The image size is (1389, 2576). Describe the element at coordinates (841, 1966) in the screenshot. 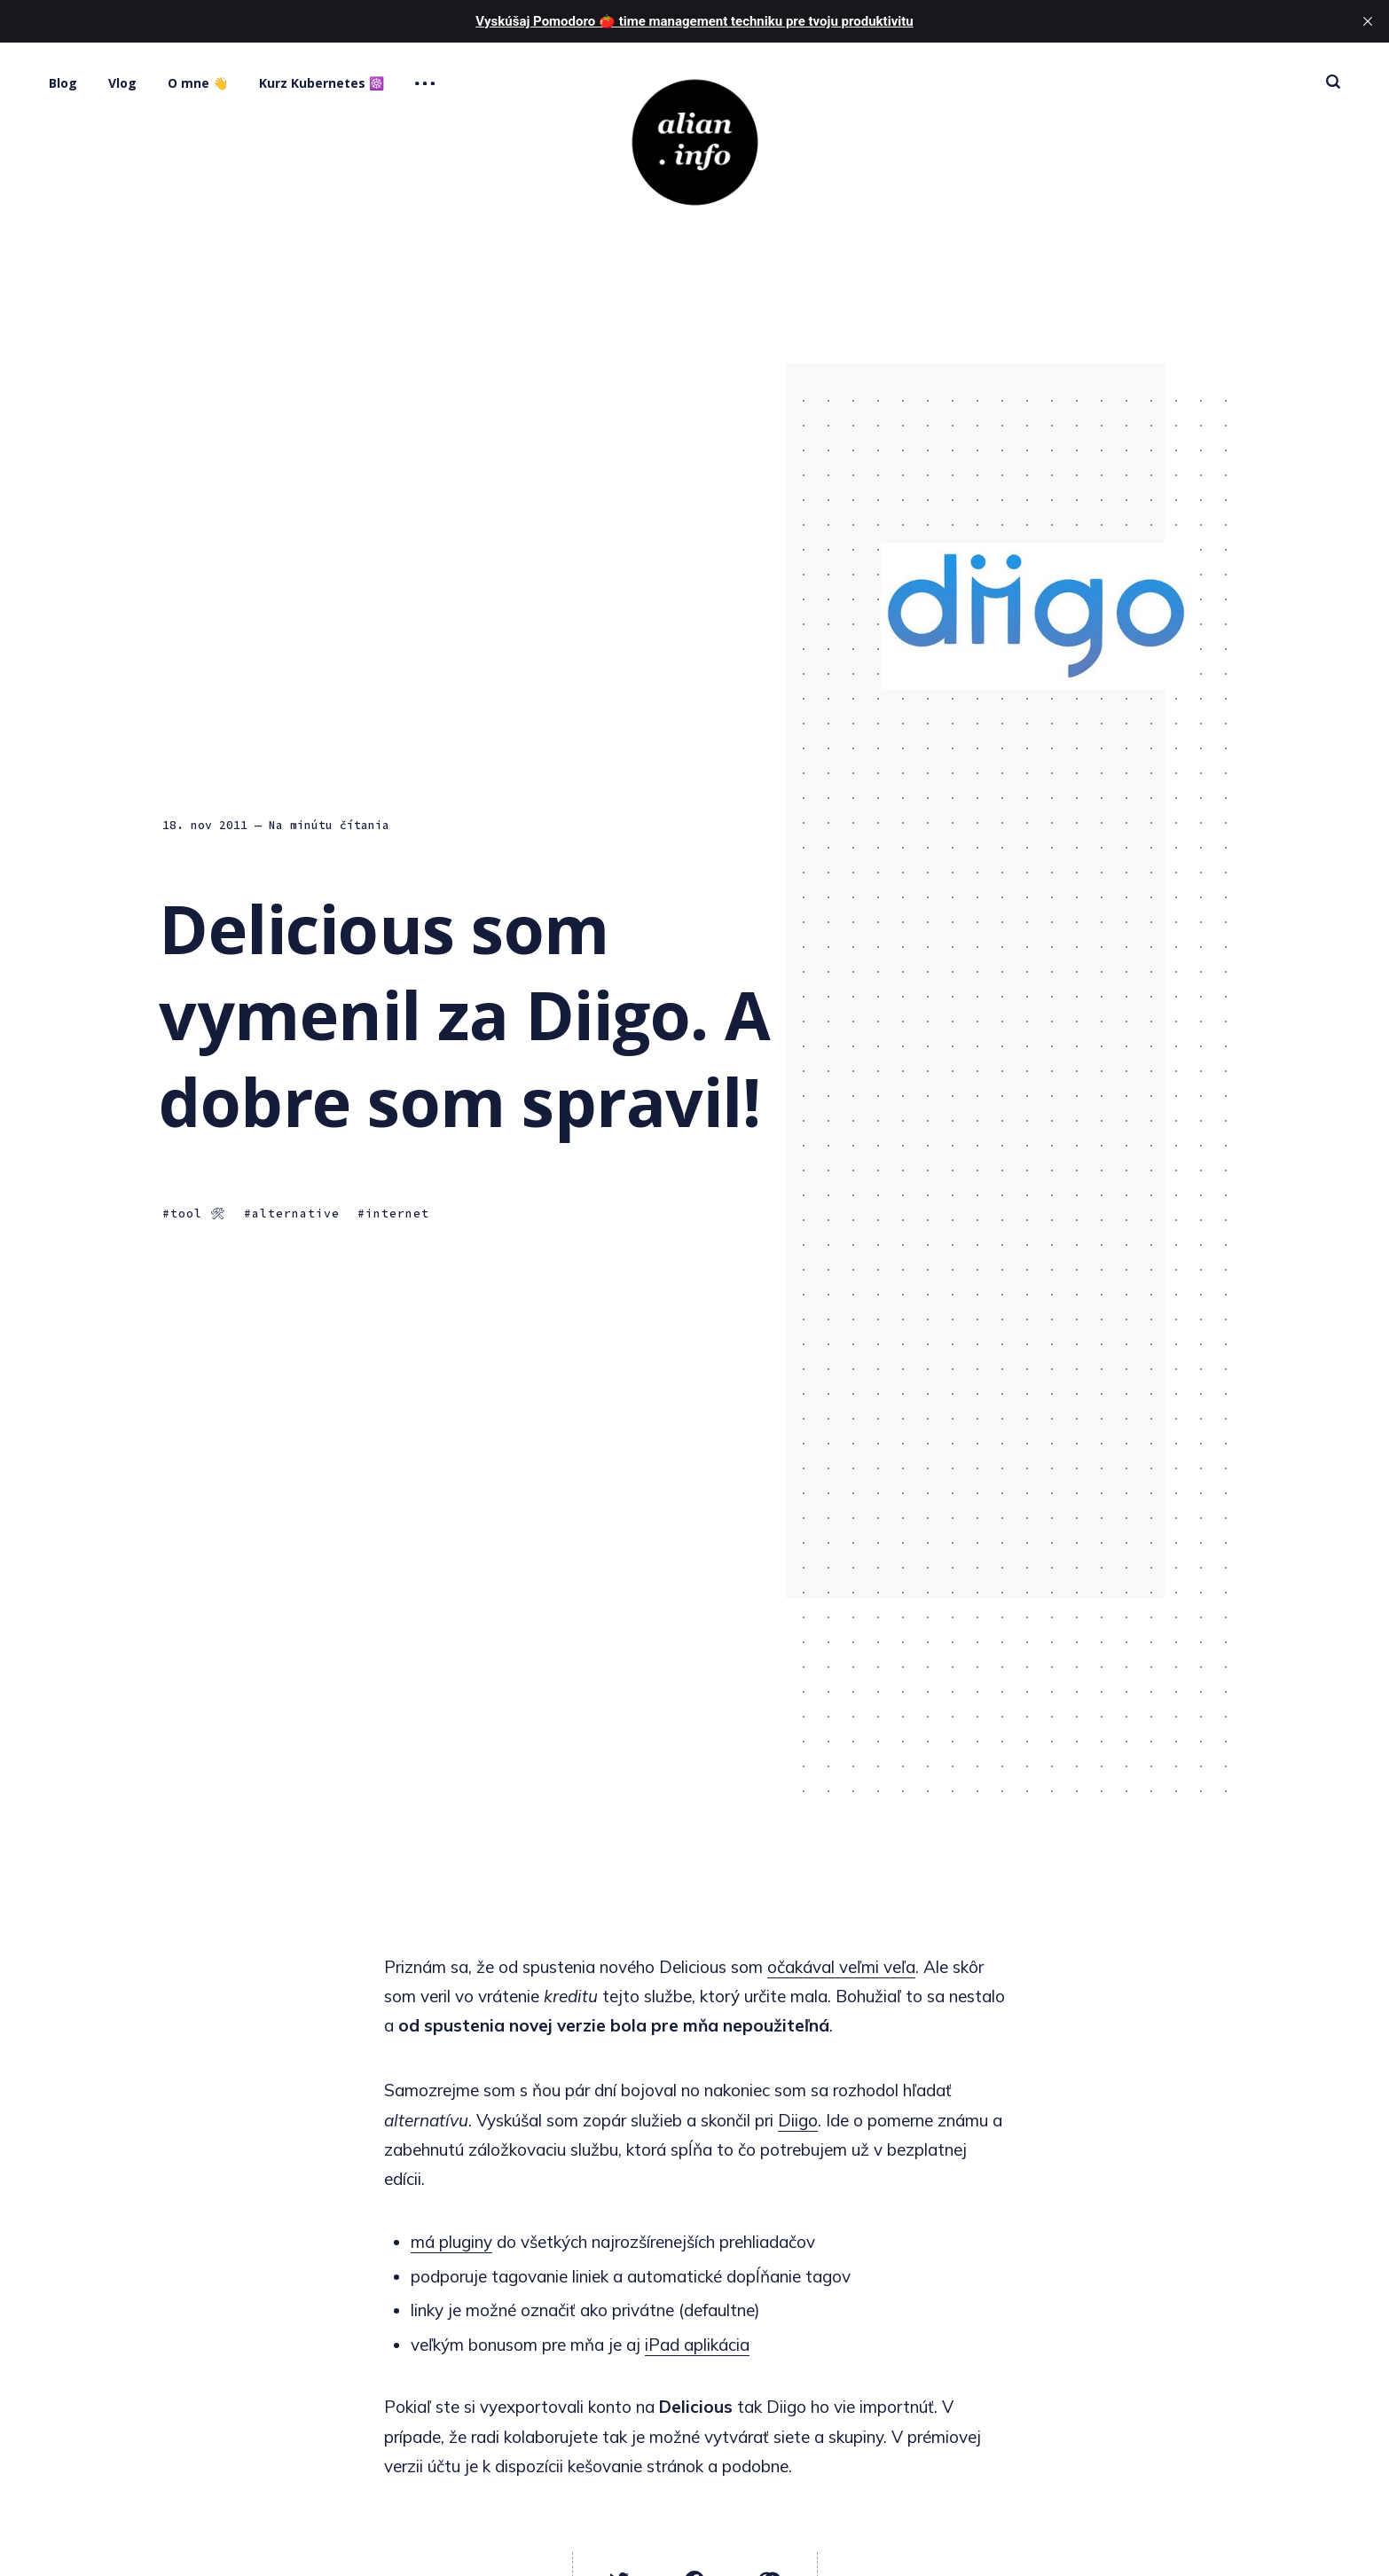

I see `očakával veľmi veľa` at that location.